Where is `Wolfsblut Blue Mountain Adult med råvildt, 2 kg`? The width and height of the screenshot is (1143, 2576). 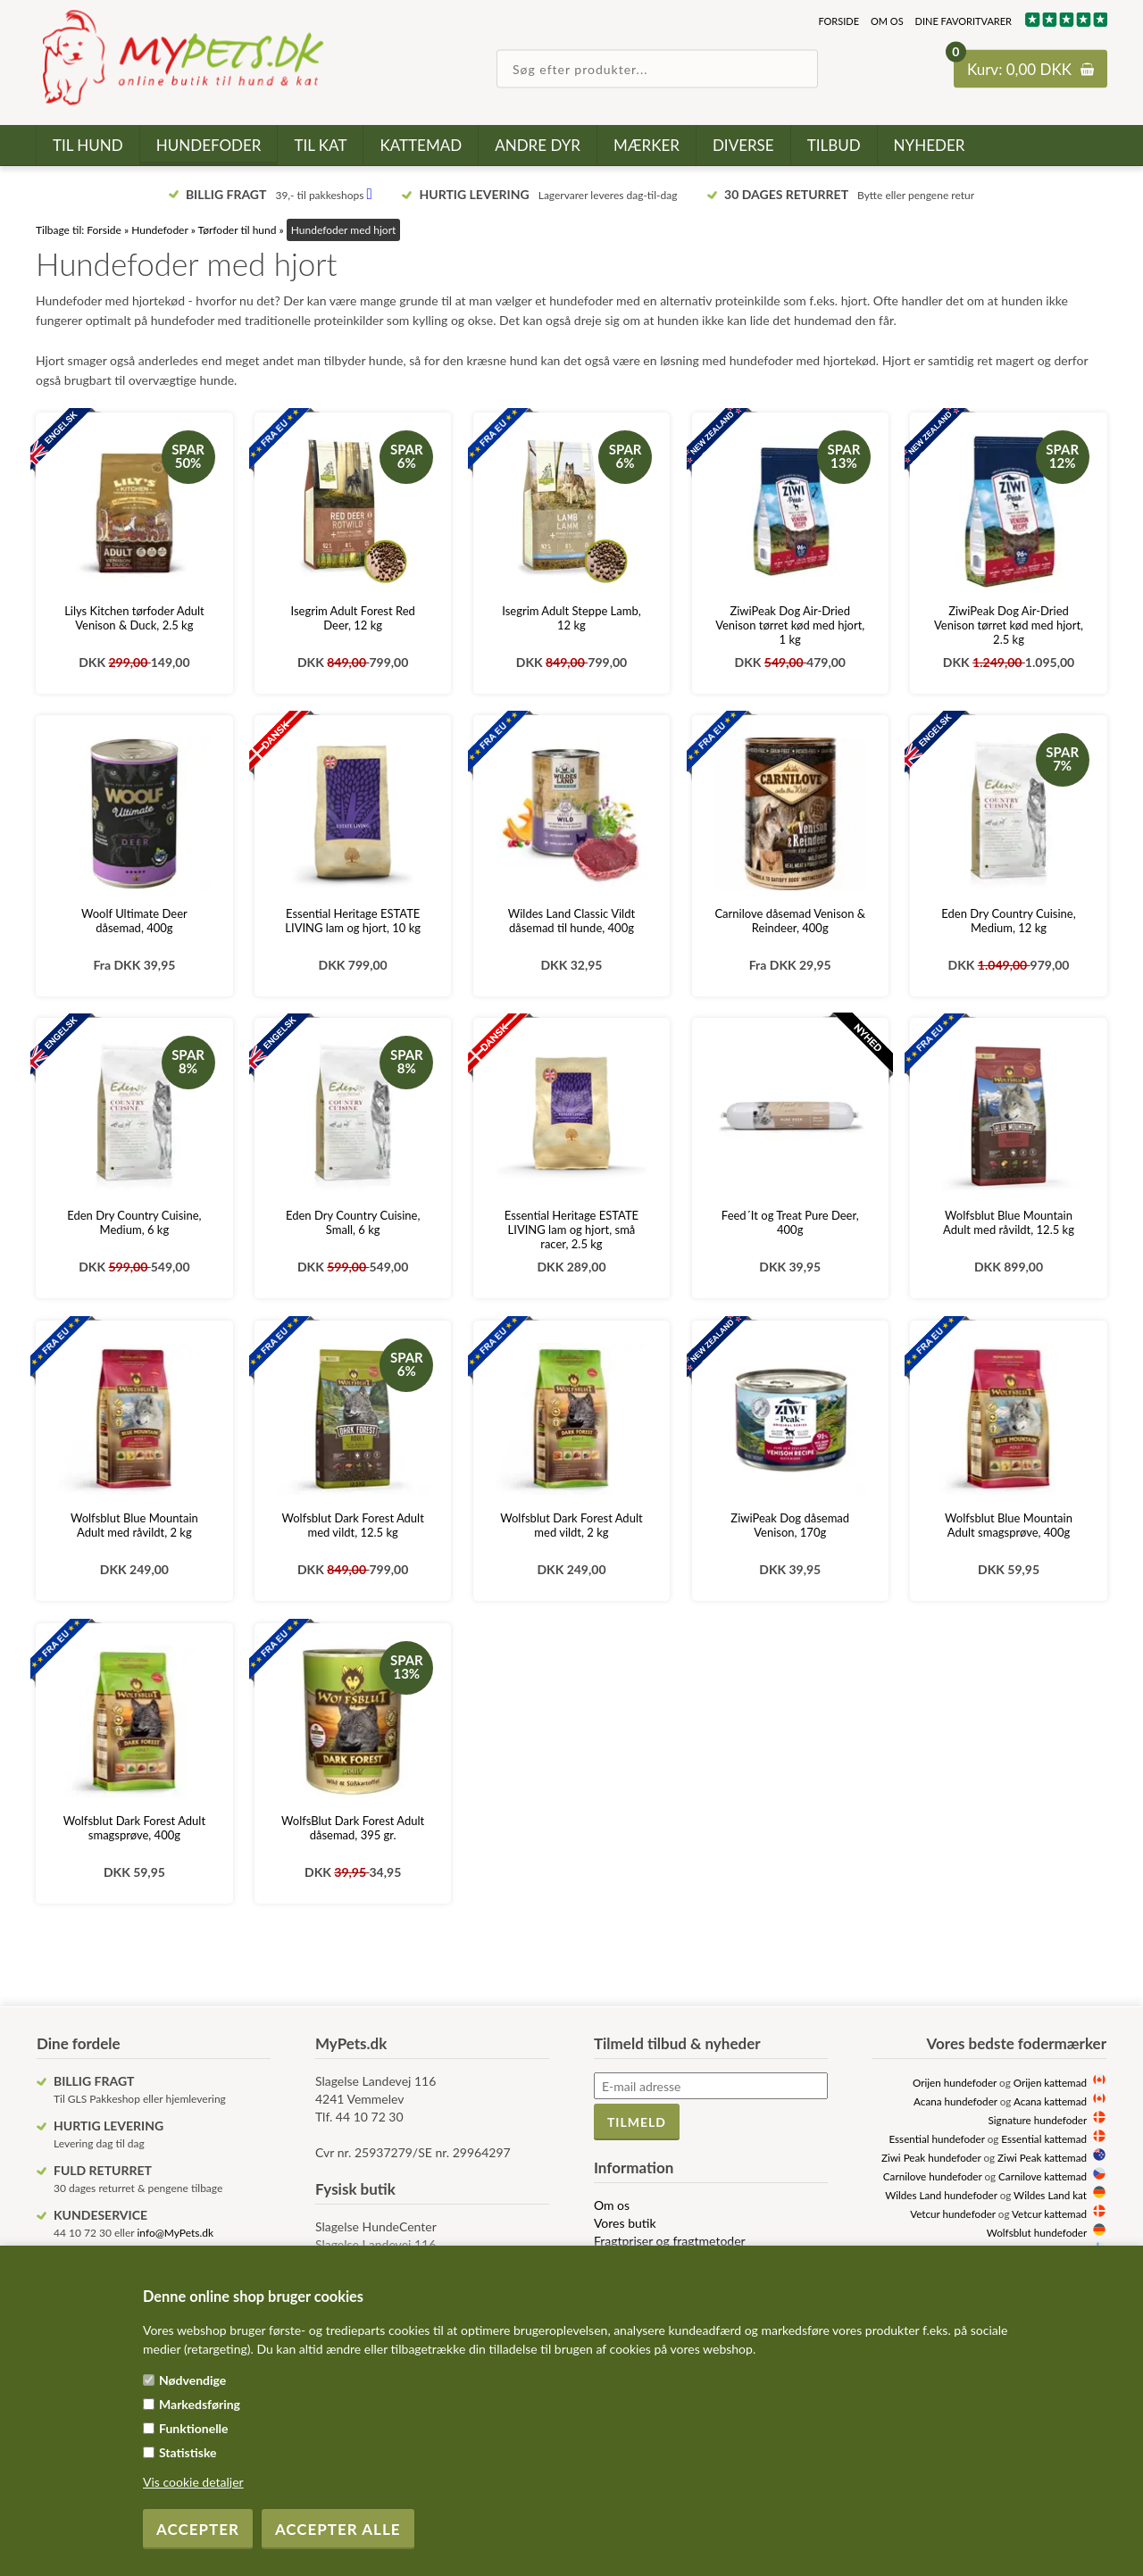 Wolfsblut Blue Mountain Adult med råvildt, 2 kg is located at coordinates (134, 1525).